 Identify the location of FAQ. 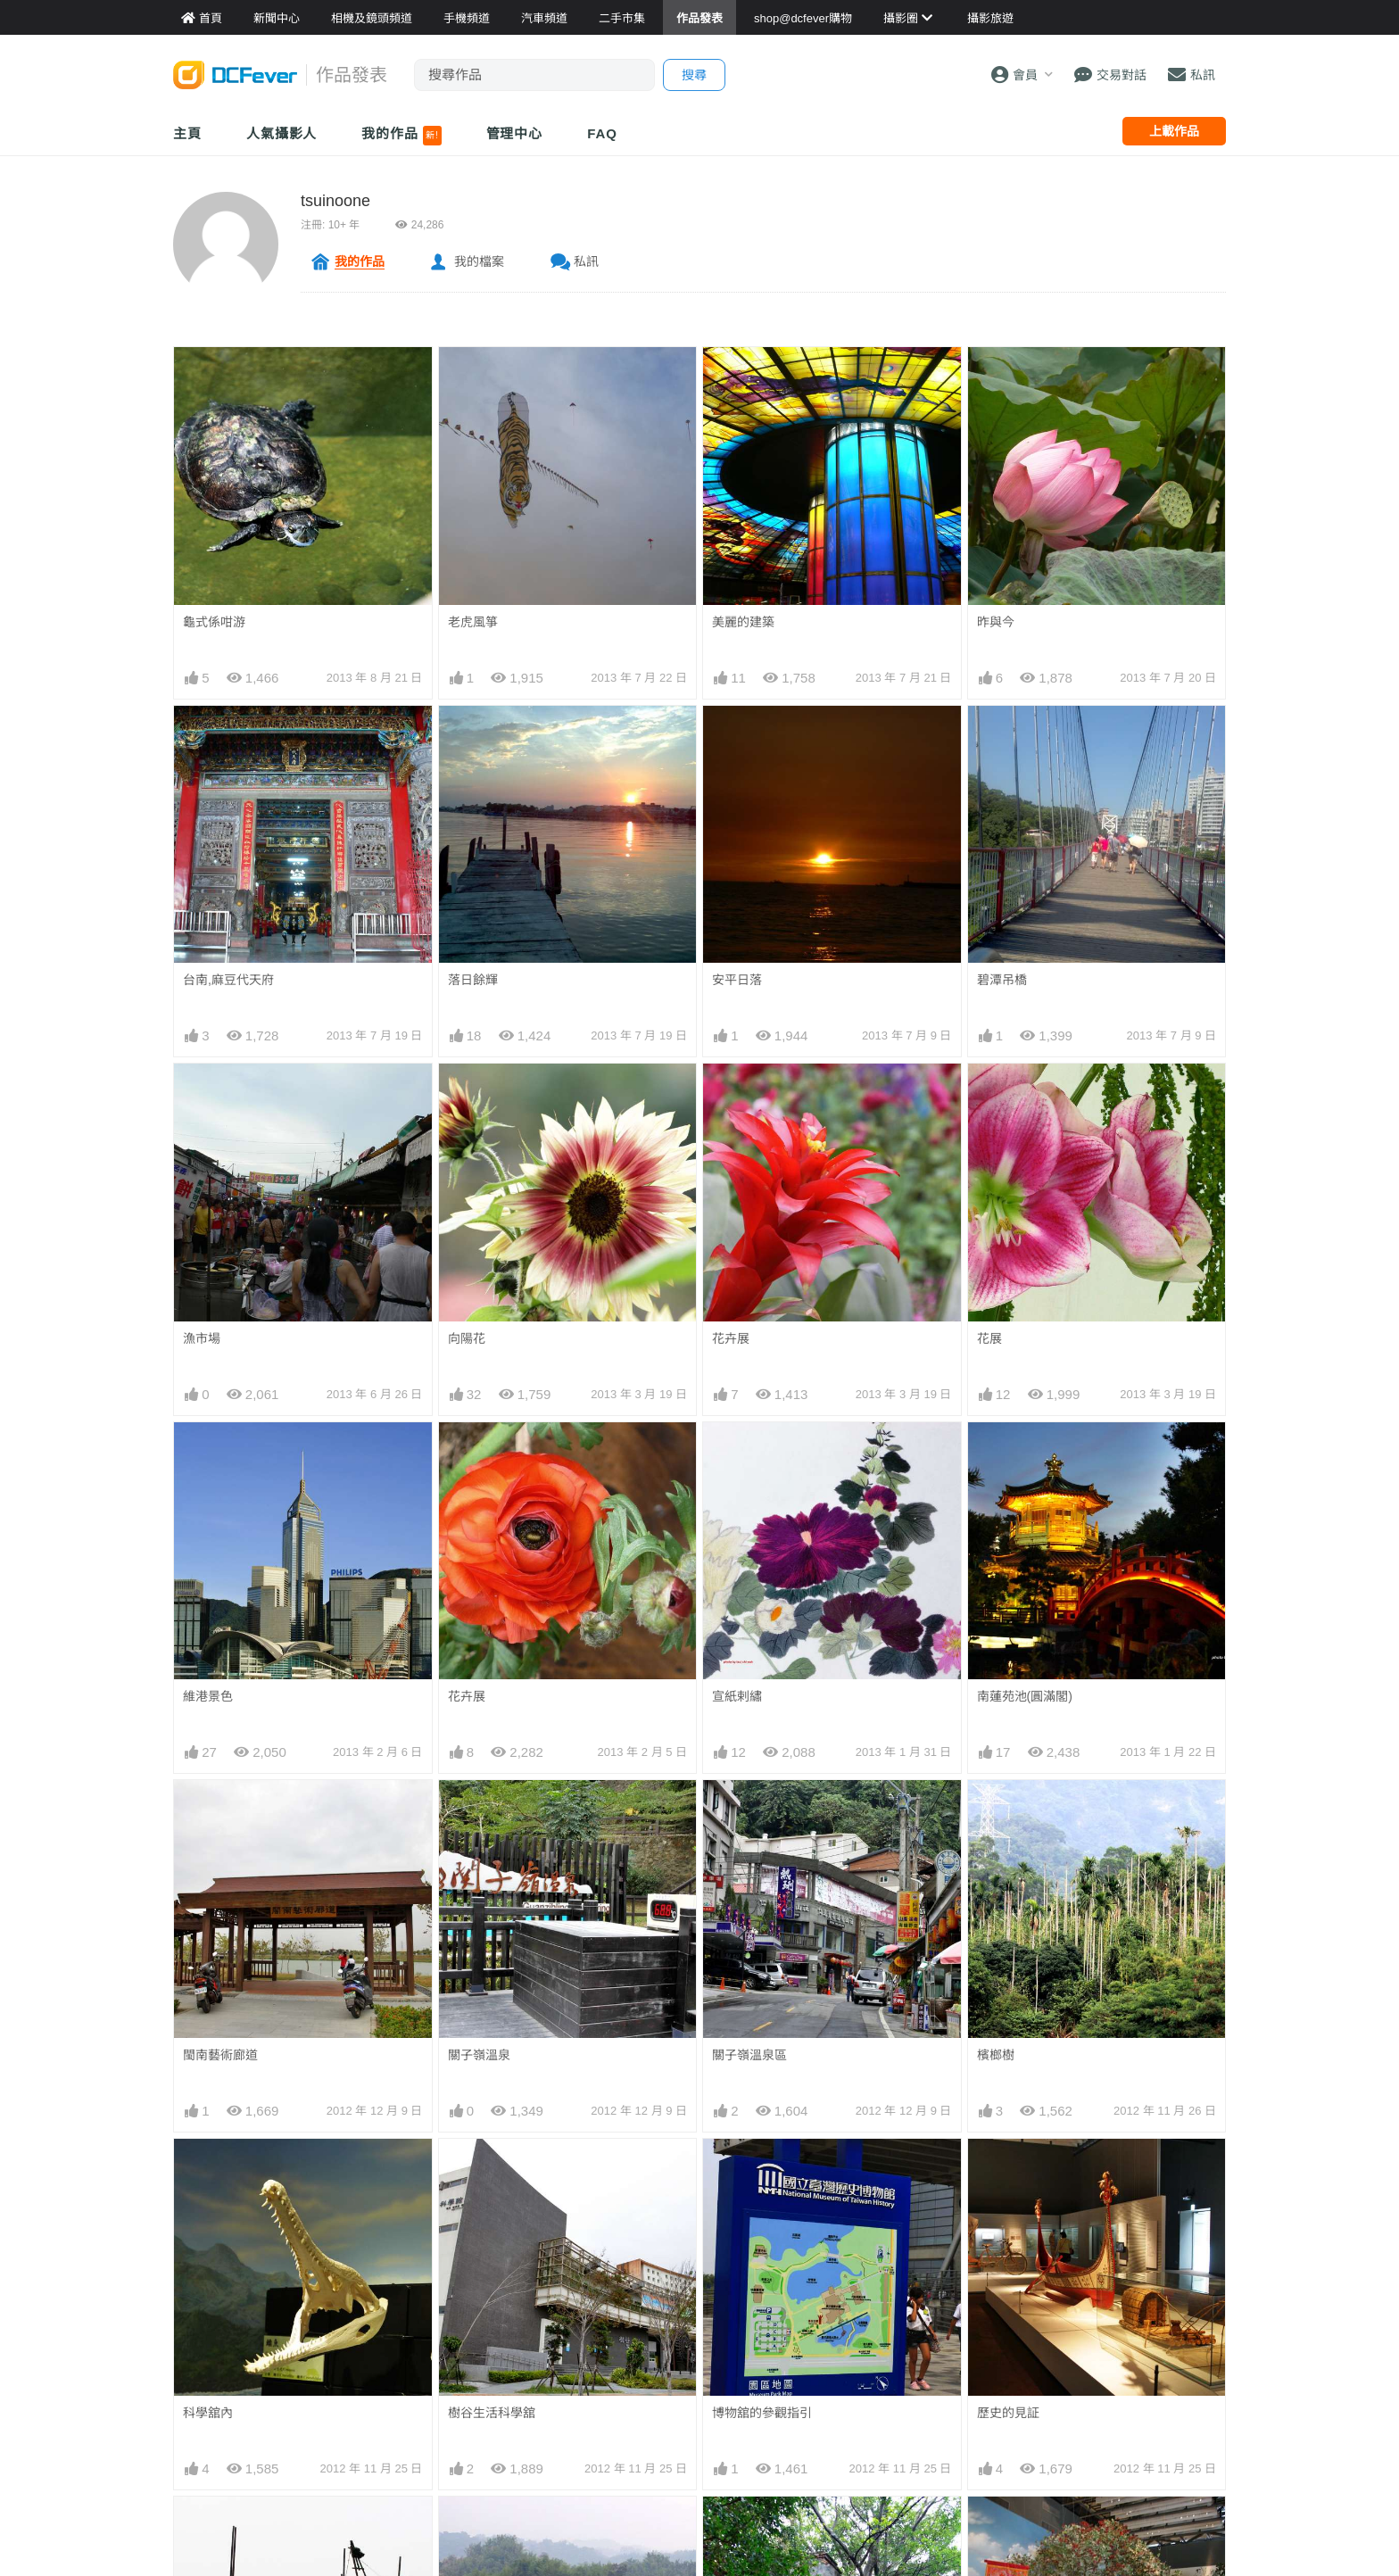
(602, 133).